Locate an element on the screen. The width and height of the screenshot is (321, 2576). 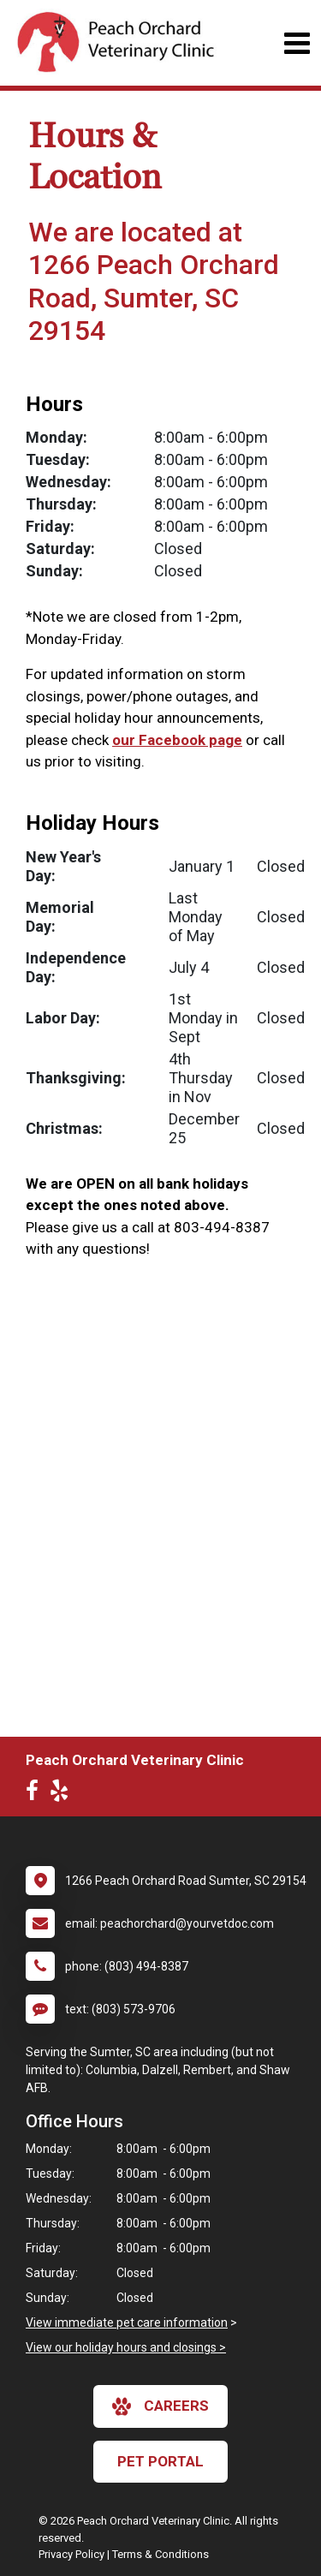
Privacy Policy [New window to privacy policy pdf] is located at coordinates (71, 2554).